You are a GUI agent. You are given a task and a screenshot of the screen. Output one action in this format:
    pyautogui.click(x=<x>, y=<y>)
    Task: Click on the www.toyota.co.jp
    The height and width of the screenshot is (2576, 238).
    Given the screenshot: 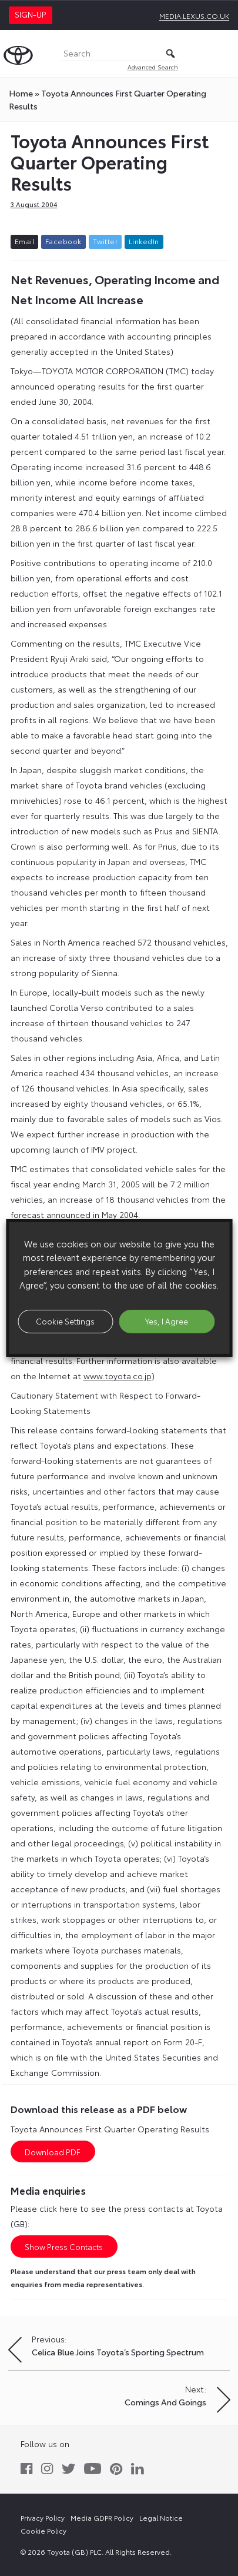 What is the action you would take?
    pyautogui.click(x=117, y=1376)
    